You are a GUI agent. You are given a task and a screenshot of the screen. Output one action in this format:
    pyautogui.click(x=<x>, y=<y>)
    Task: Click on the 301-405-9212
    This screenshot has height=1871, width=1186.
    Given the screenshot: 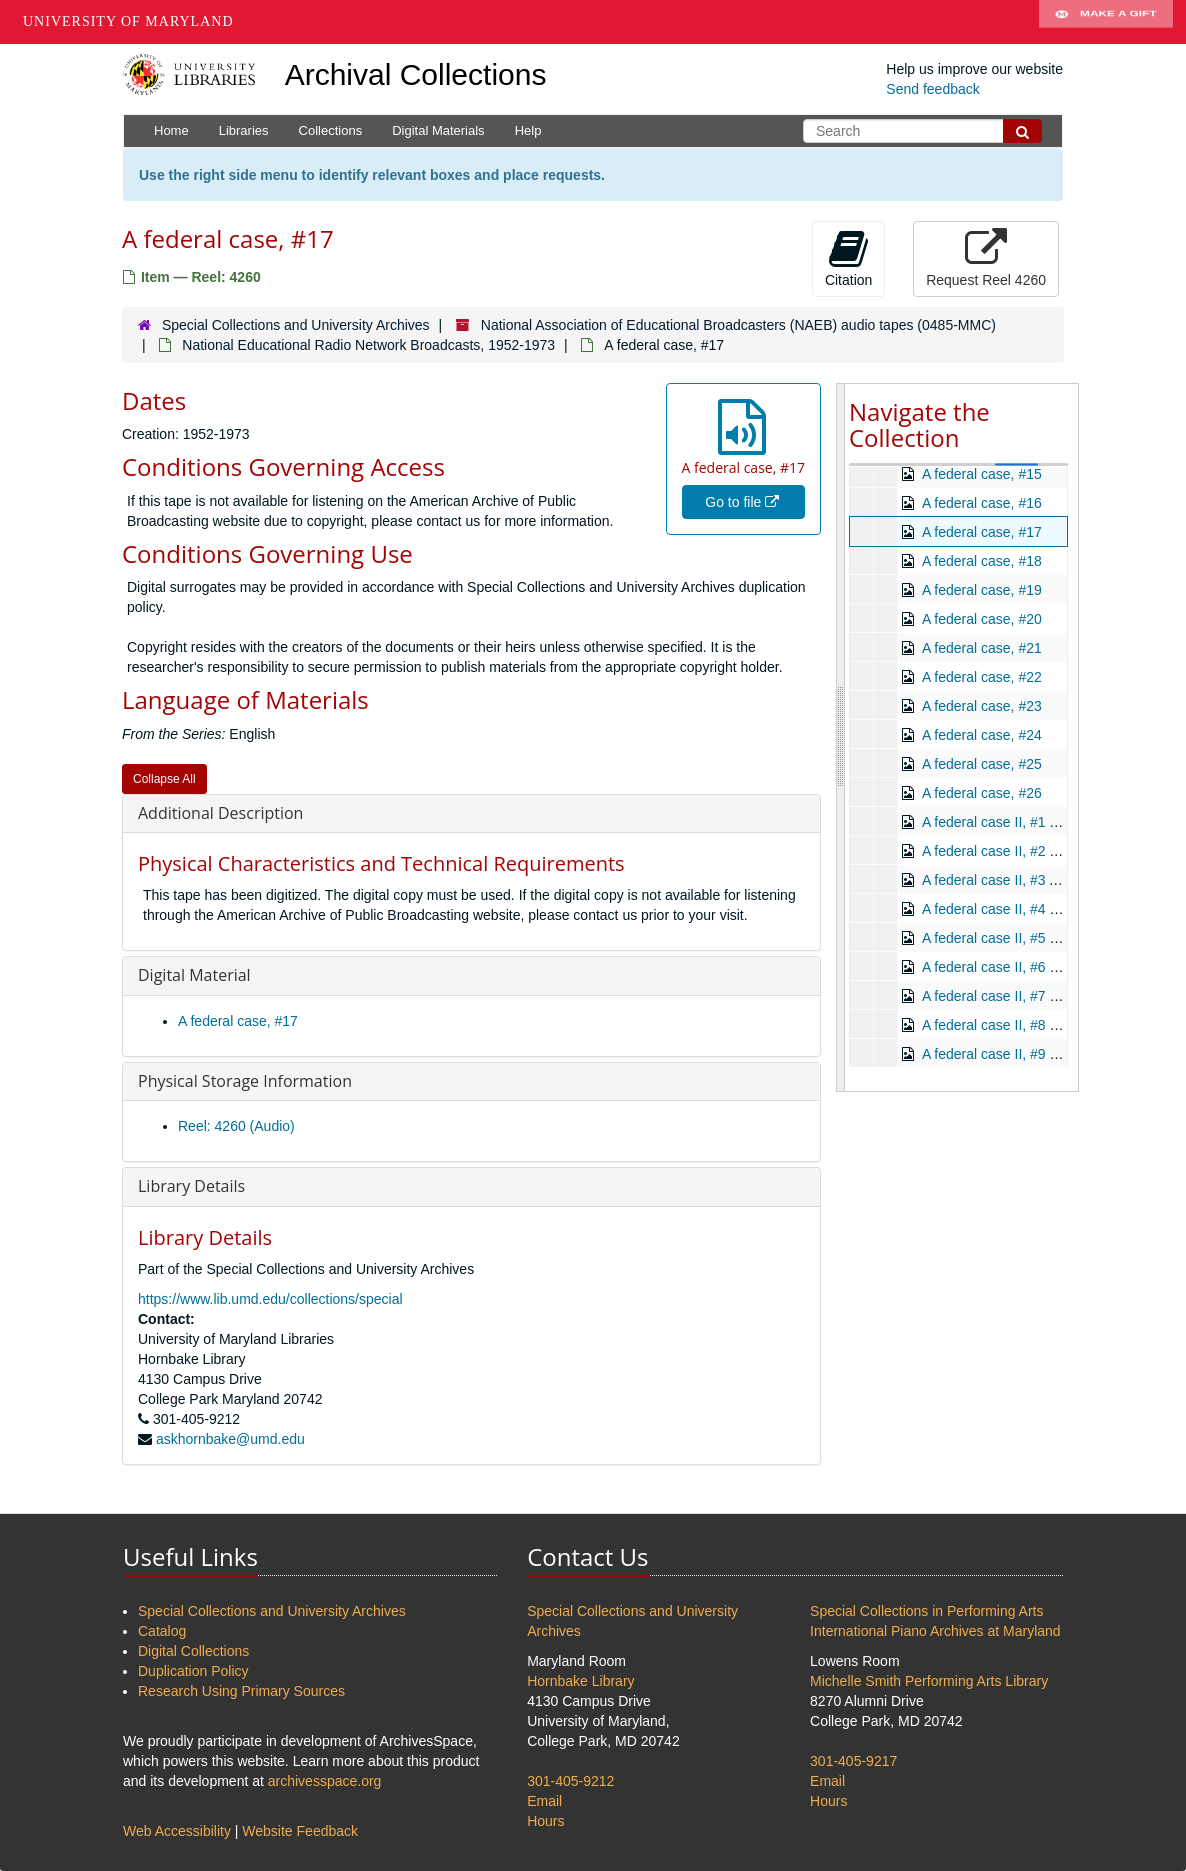 What is the action you would take?
    pyautogui.click(x=570, y=1781)
    